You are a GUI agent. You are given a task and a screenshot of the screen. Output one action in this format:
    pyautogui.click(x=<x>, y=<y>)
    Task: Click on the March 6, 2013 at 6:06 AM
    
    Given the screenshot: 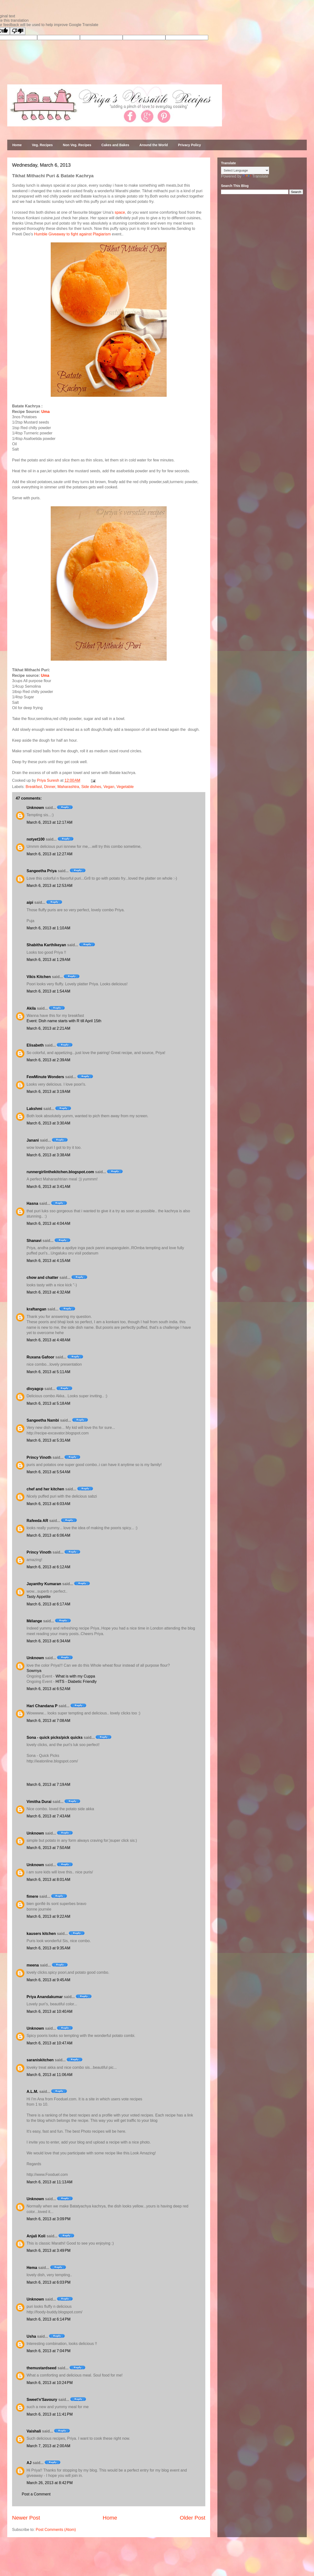 What is the action you would take?
    pyautogui.click(x=48, y=1535)
    